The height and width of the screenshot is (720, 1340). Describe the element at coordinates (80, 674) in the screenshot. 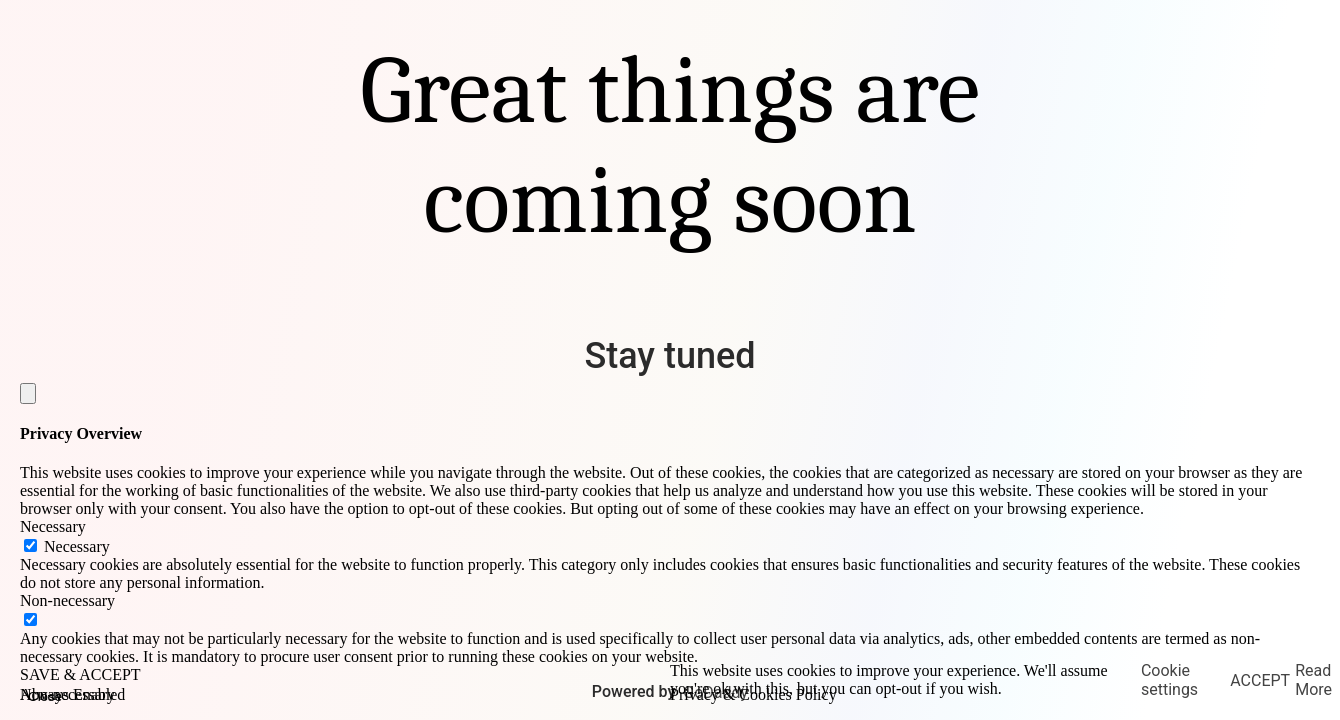

I see `SAVE & ACCEPT [button]` at that location.